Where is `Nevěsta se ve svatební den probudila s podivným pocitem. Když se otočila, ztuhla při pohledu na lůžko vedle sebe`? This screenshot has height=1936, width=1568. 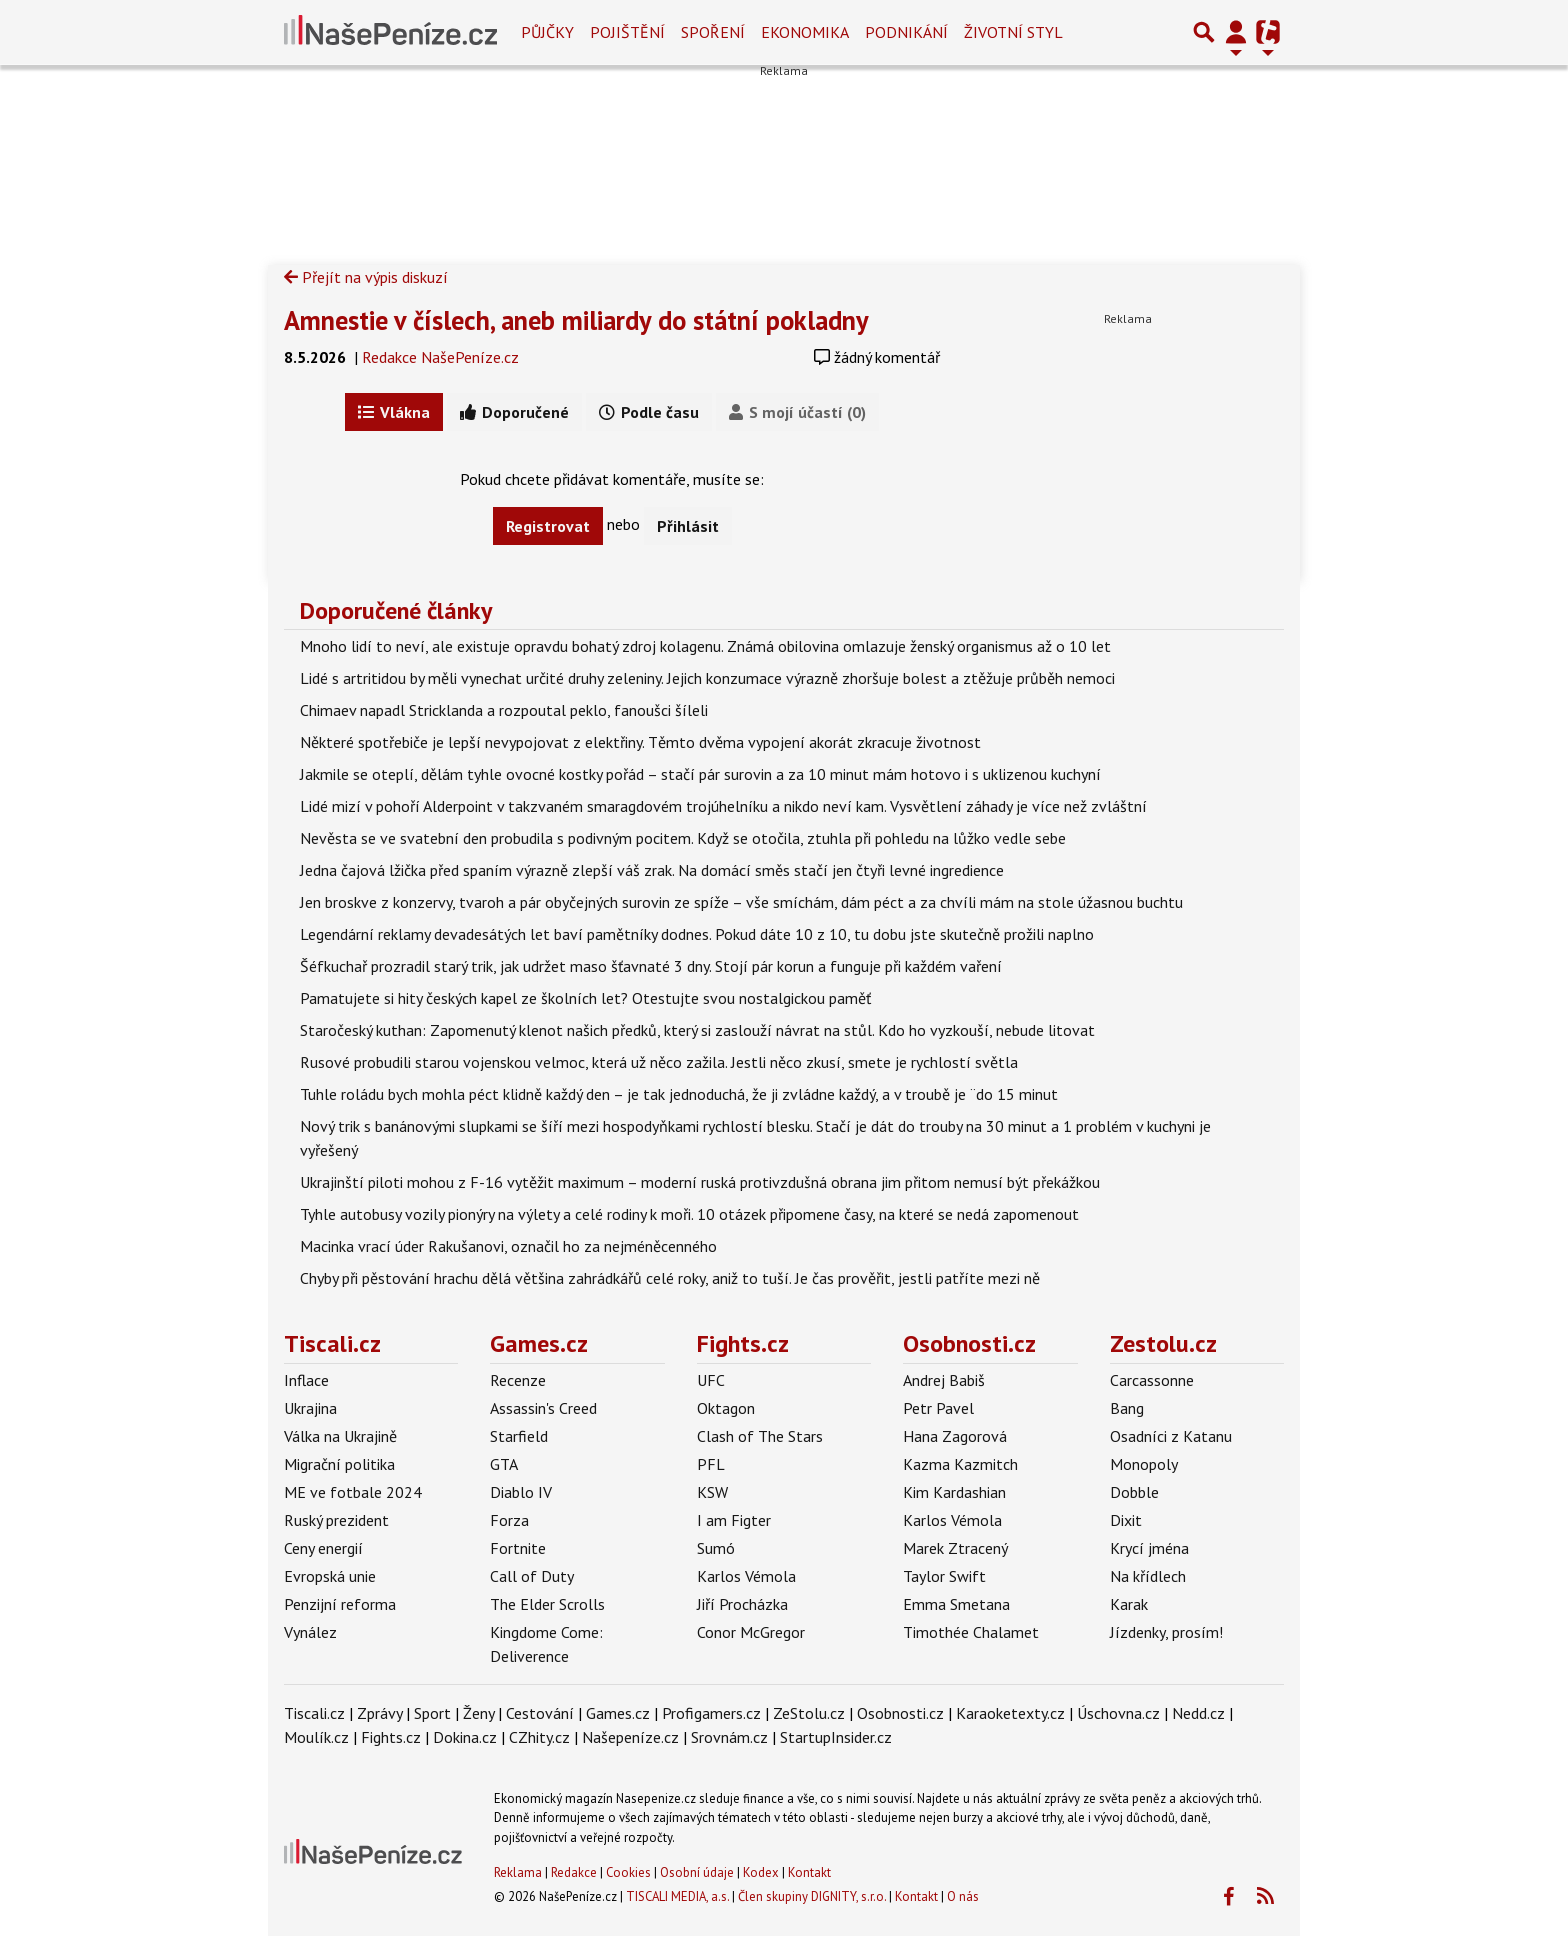 Nevěsta se ve svatební den probudila s podivným pocitem. Když se otočila, ztuhla při pohledu na lůžko vedle sebe is located at coordinates (683, 838).